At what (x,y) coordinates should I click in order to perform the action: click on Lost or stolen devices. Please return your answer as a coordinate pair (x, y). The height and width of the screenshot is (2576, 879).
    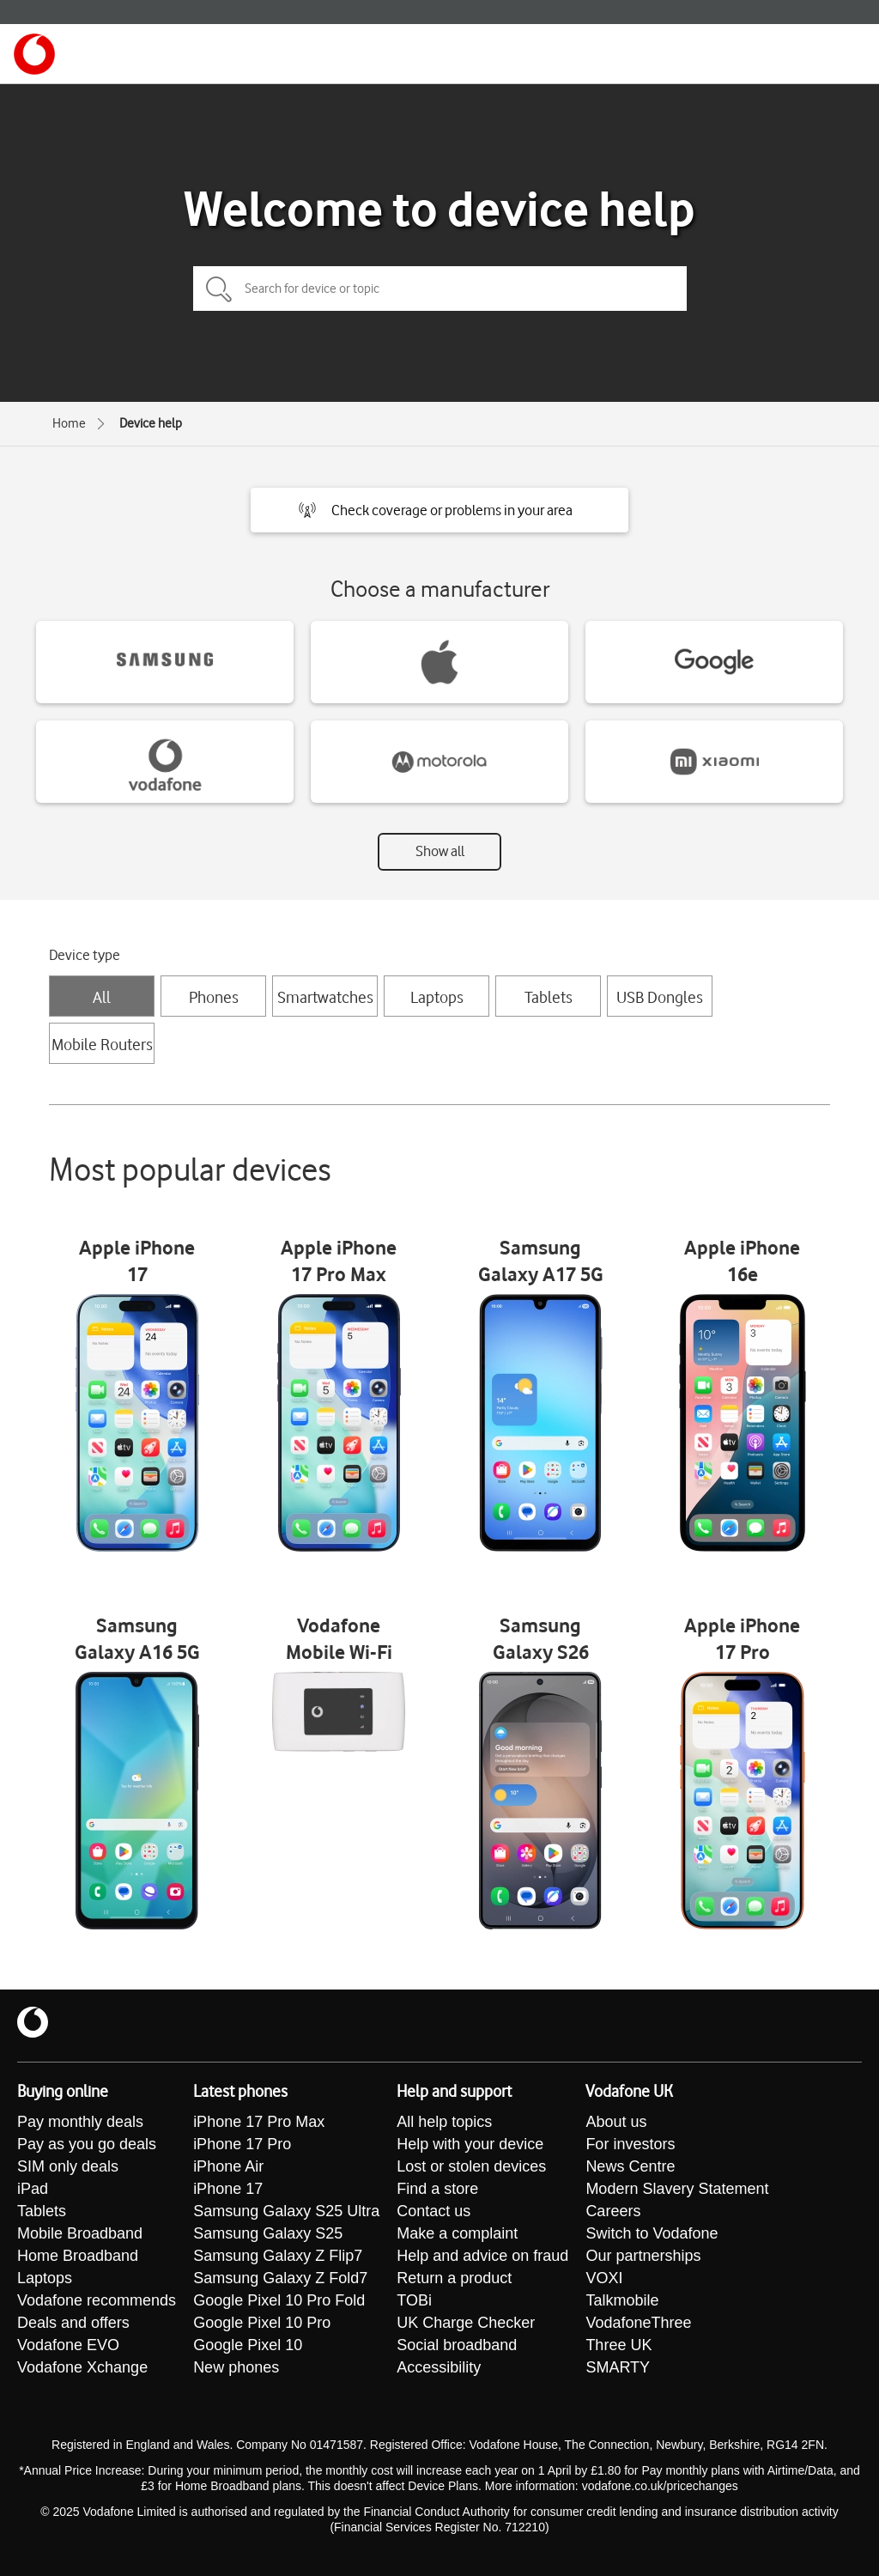
    Looking at the image, I should click on (471, 2166).